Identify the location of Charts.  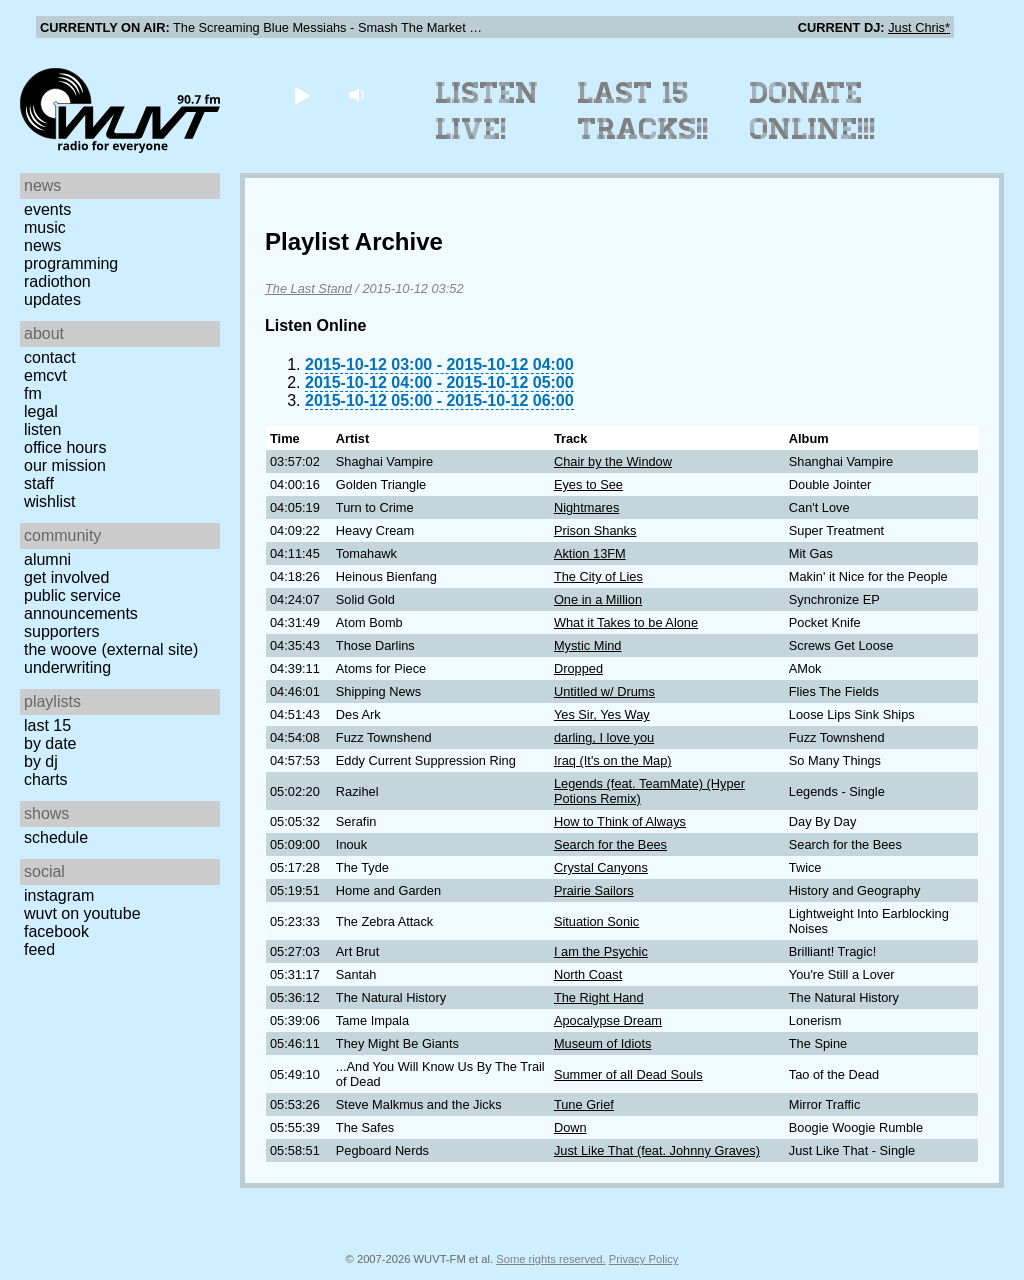
(46, 779).